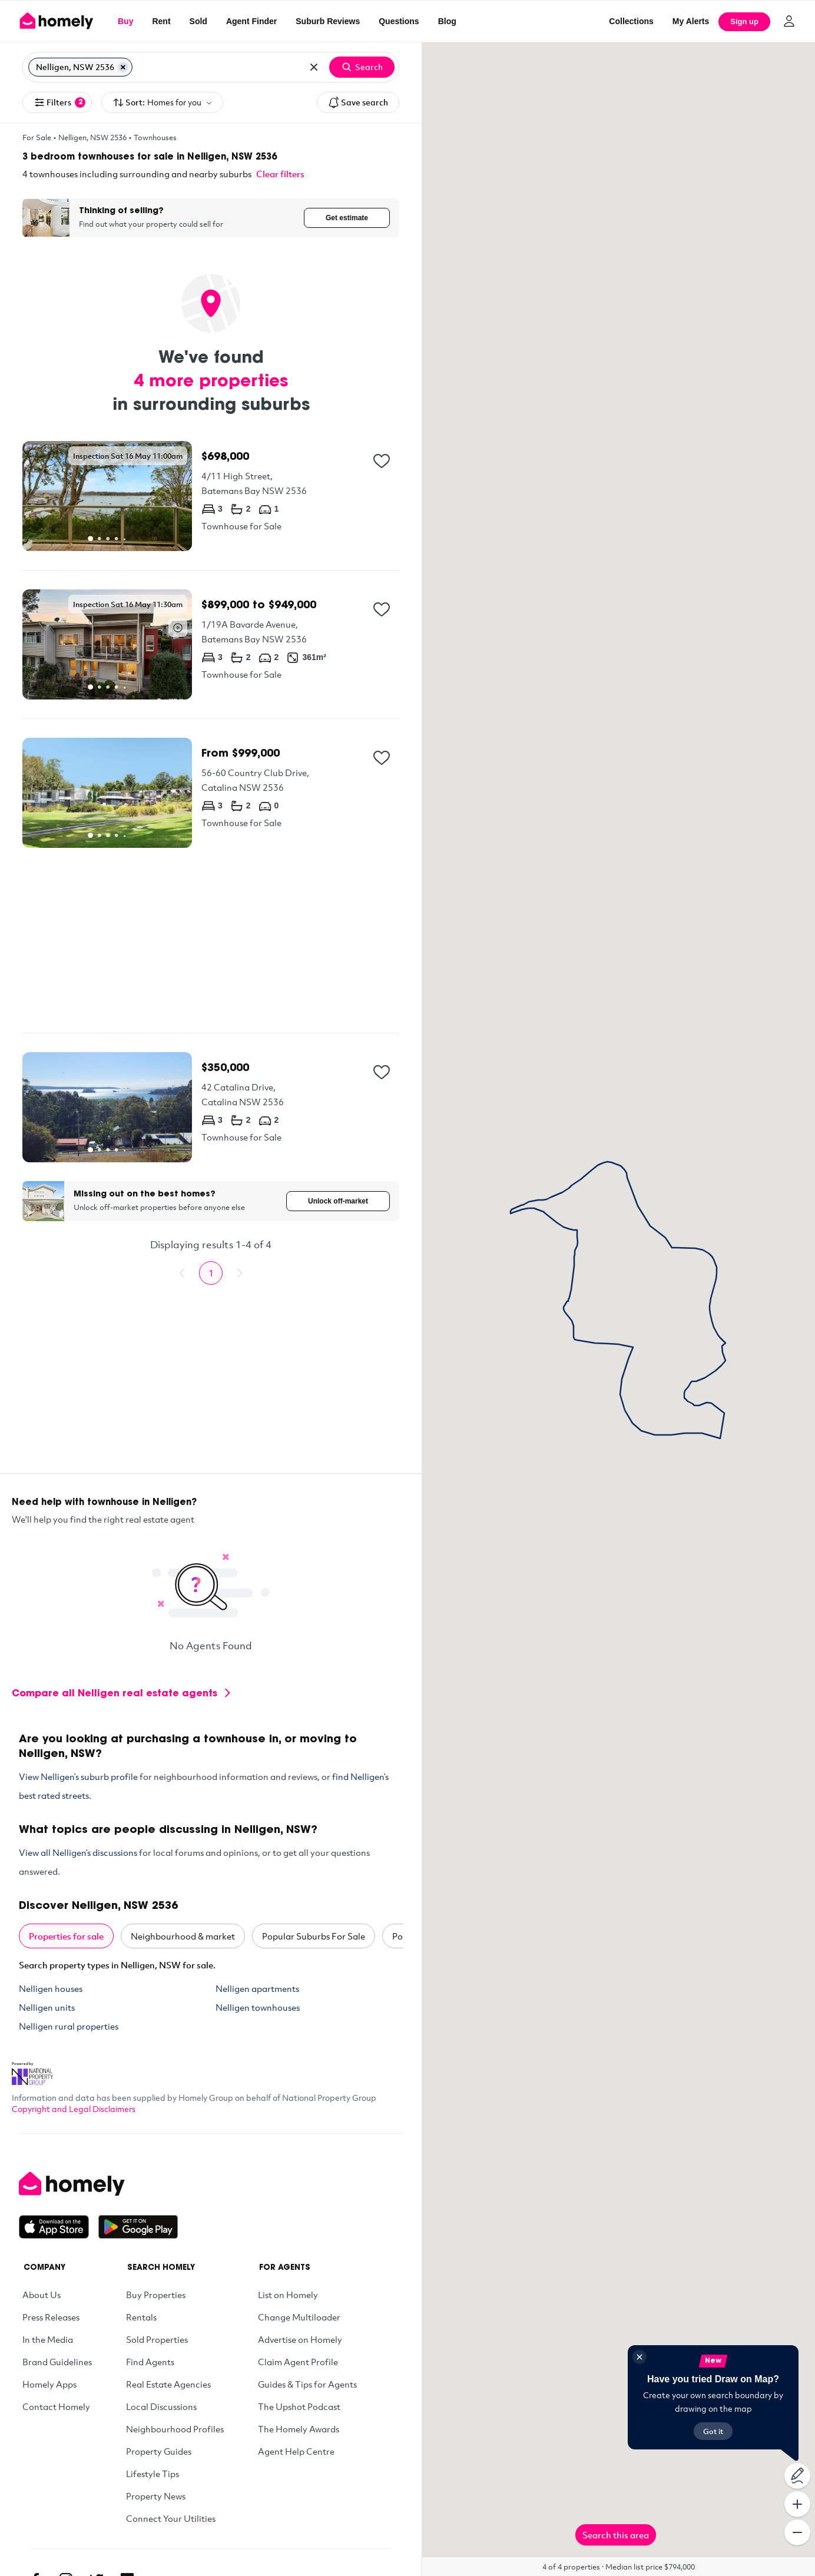 Image resolution: width=815 pixels, height=2576 pixels. What do you see at coordinates (162, 102) in the screenshot?
I see `Sort:` at bounding box center [162, 102].